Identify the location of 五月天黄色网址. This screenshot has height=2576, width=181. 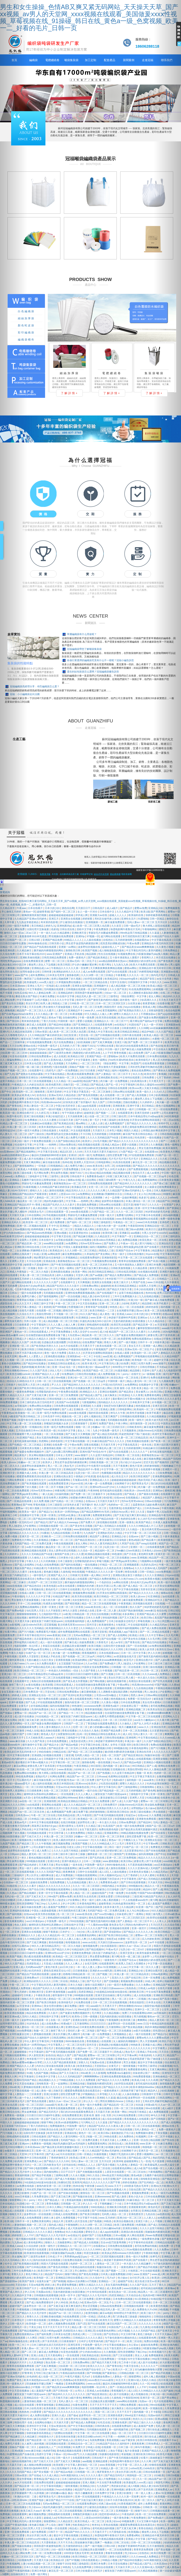
(54, 2355).